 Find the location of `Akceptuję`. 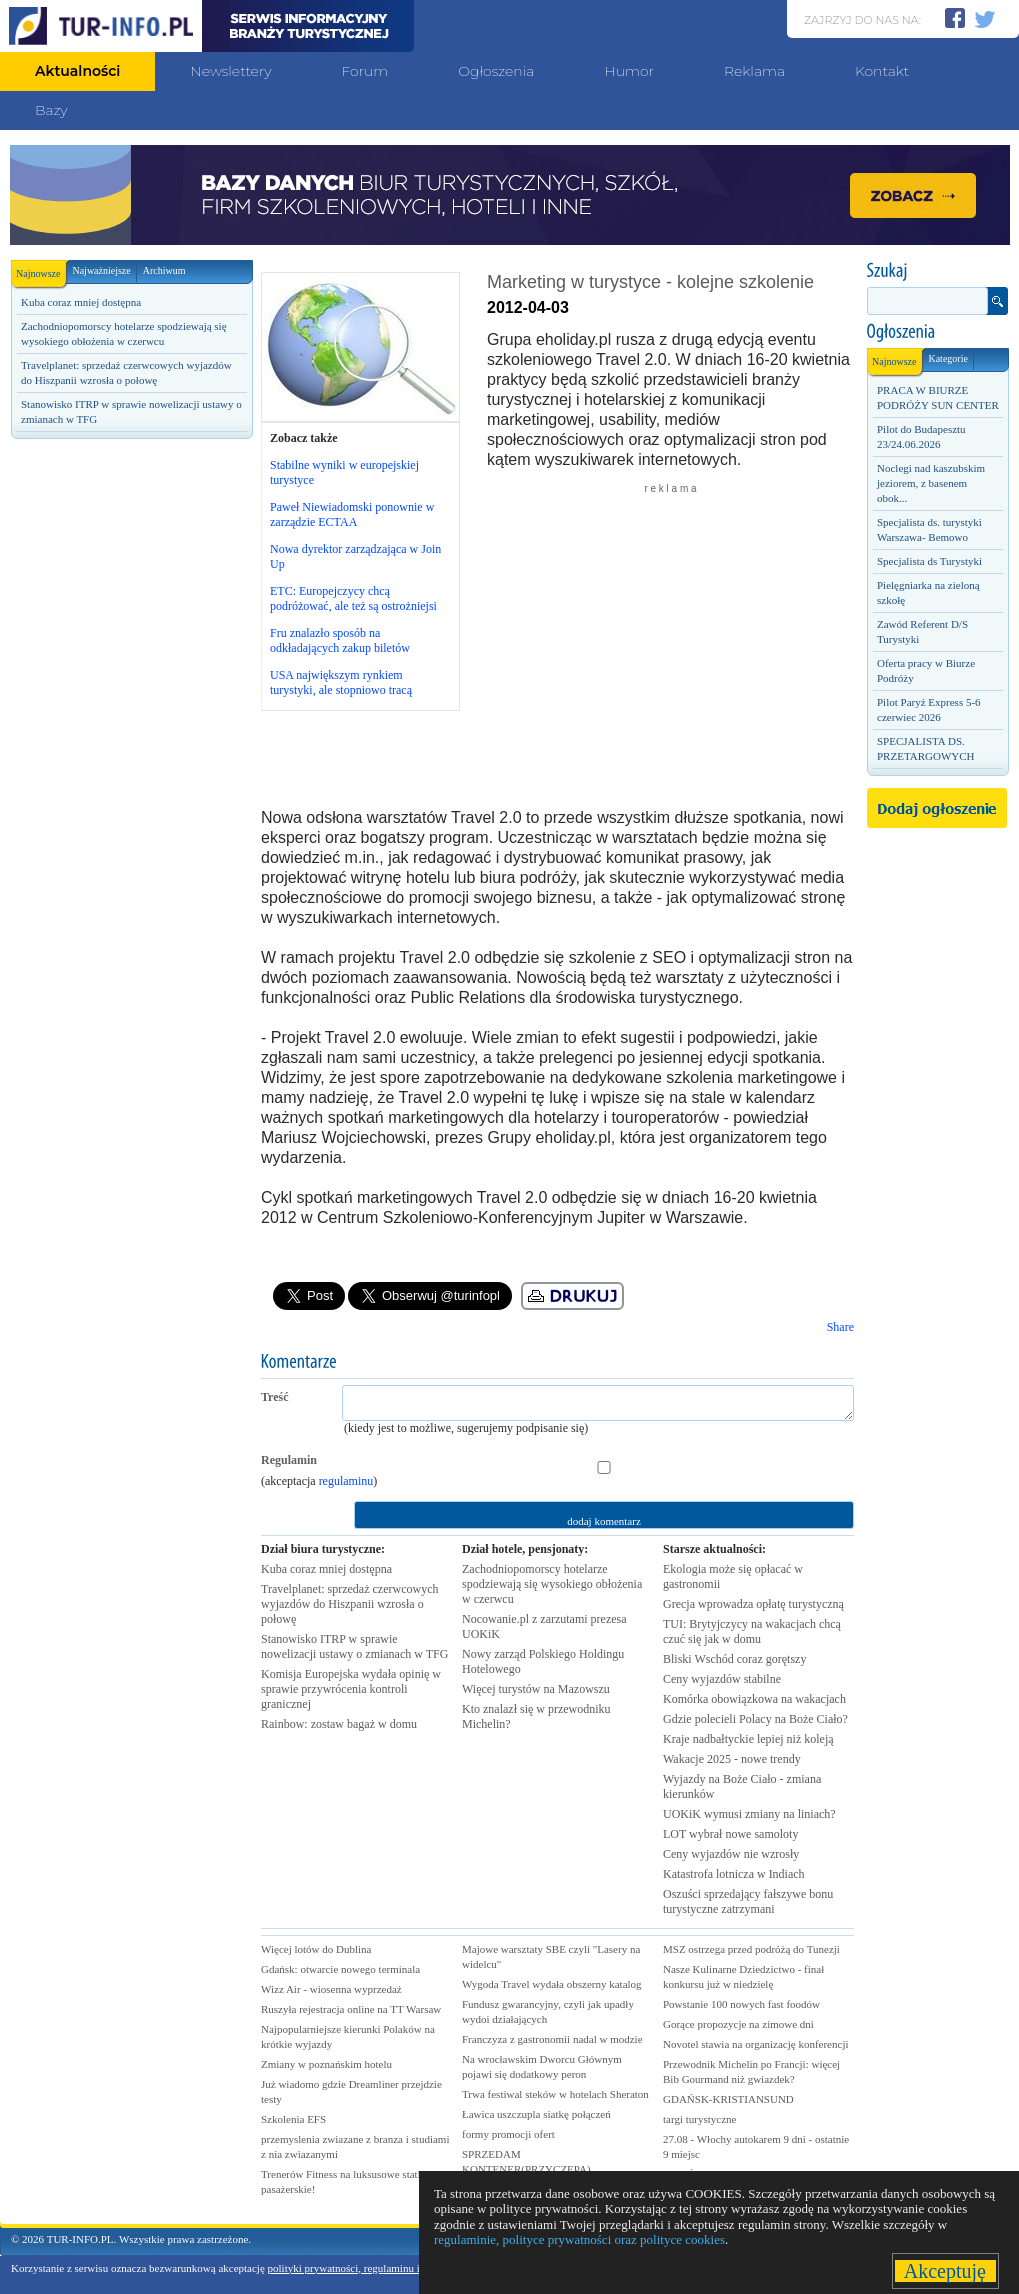

Akceptuję is located at coordinates (945, 2271).